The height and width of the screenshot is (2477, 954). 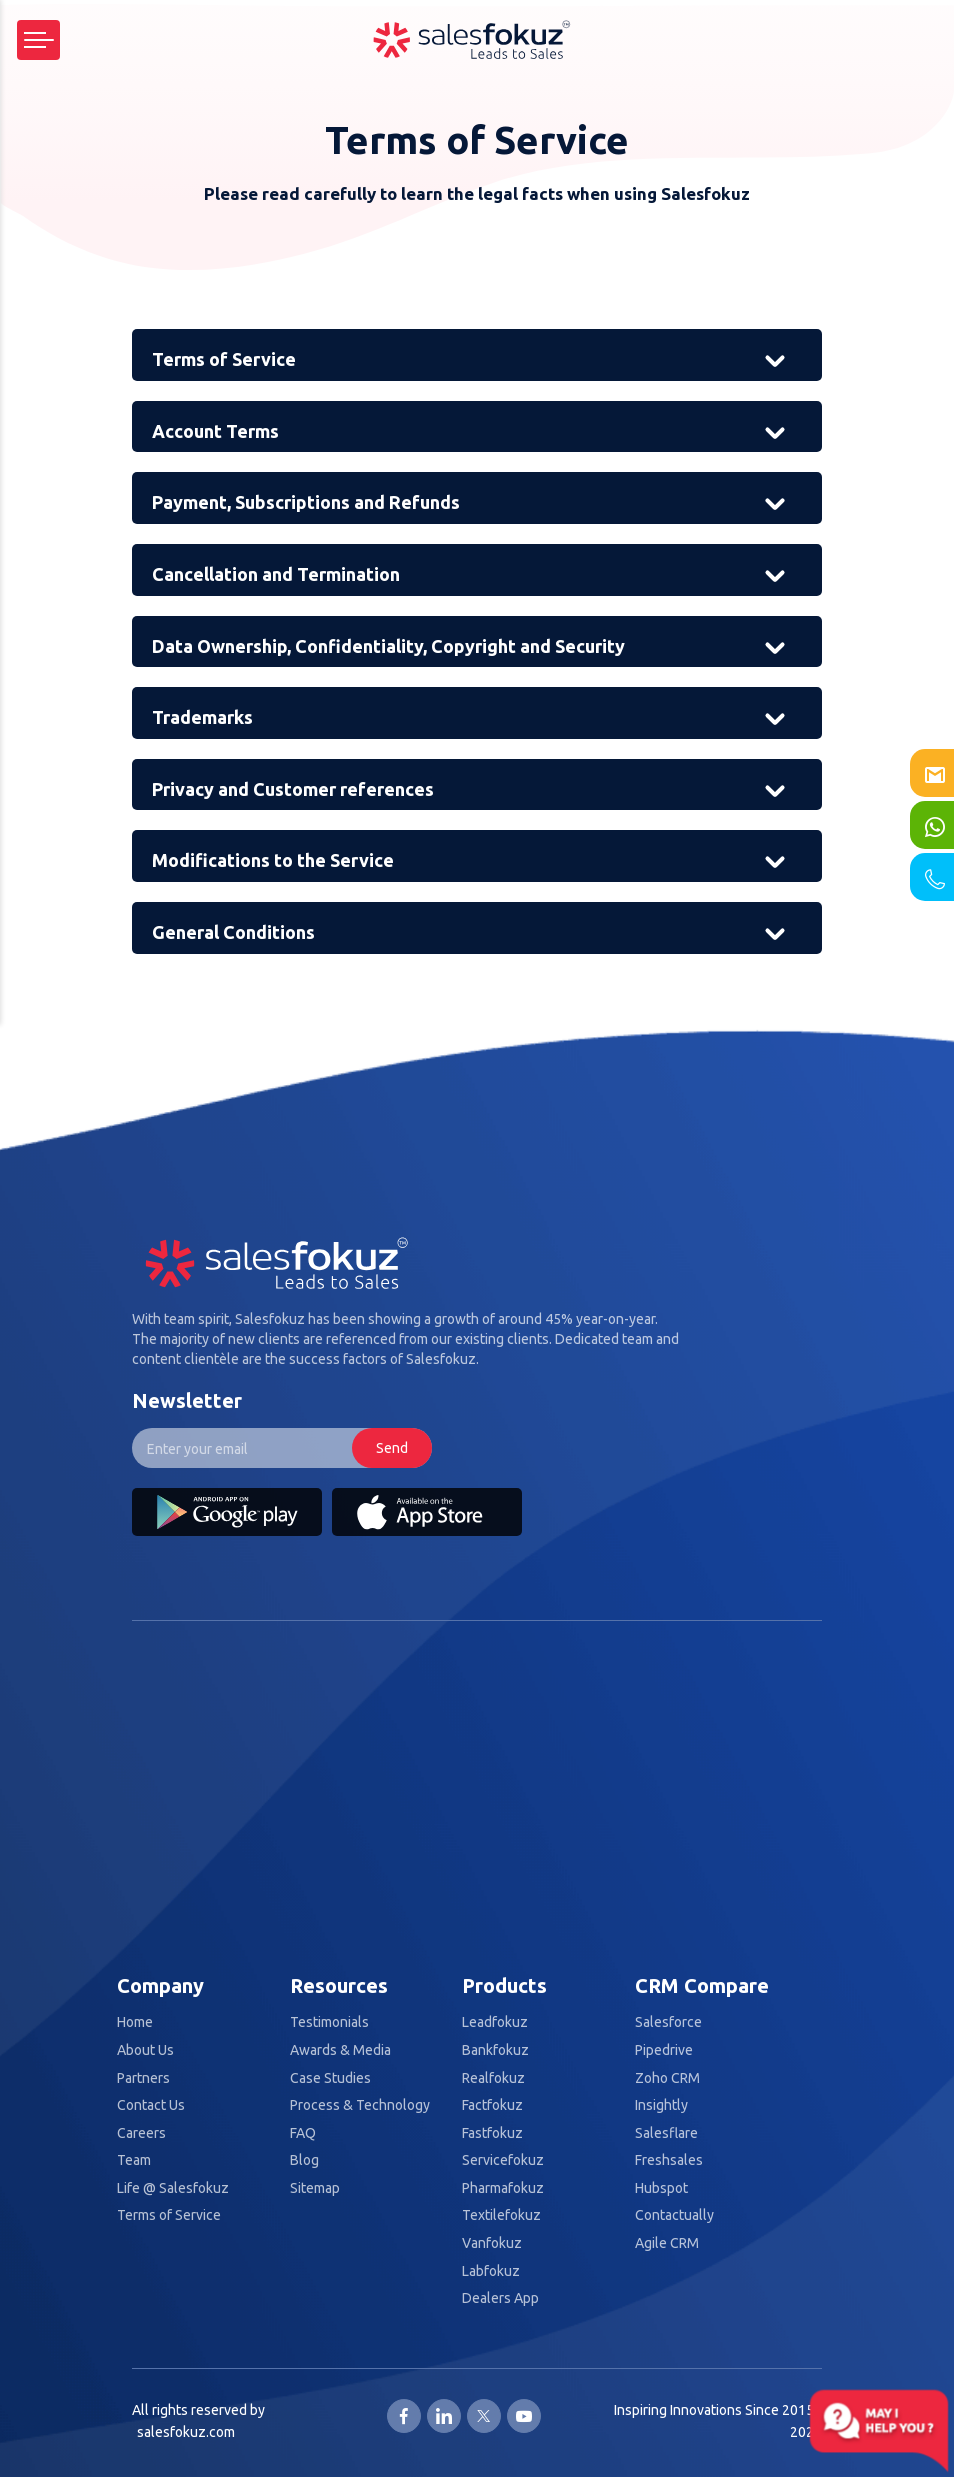 What do you see at coordinates (134, 2160) in the screenshot?
I see `Team` at bounding box center [134, 2160].